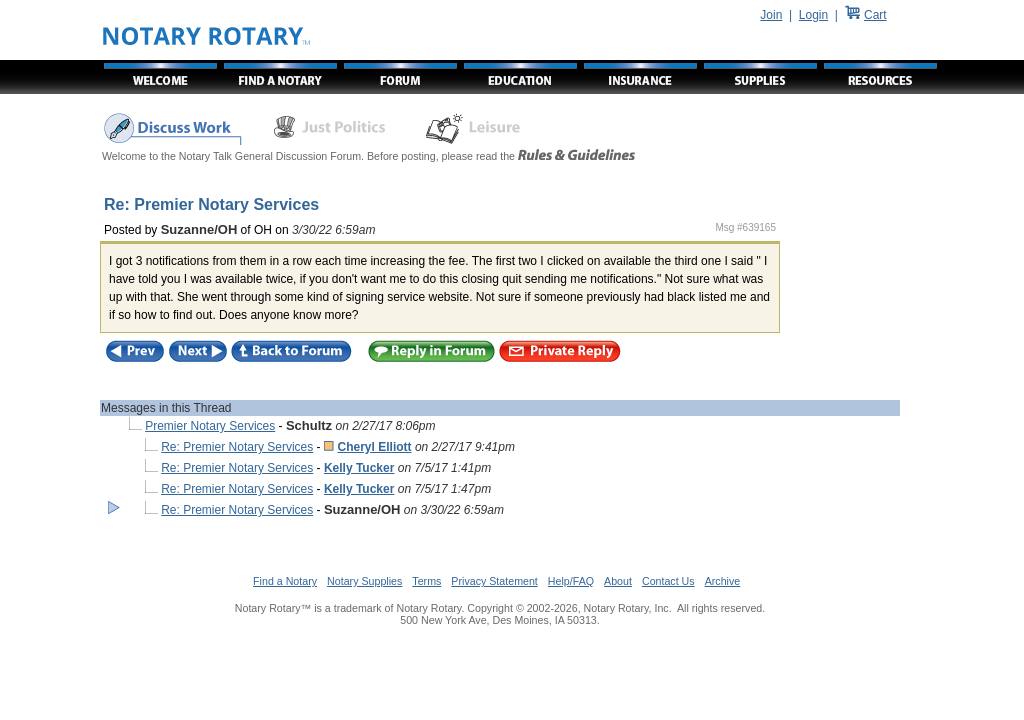 The height and width of the screenshot is (720, 1024). What do you see at coordinates (618, 581) in the screenshot?
I see `About` at bounding box center [618, 581].